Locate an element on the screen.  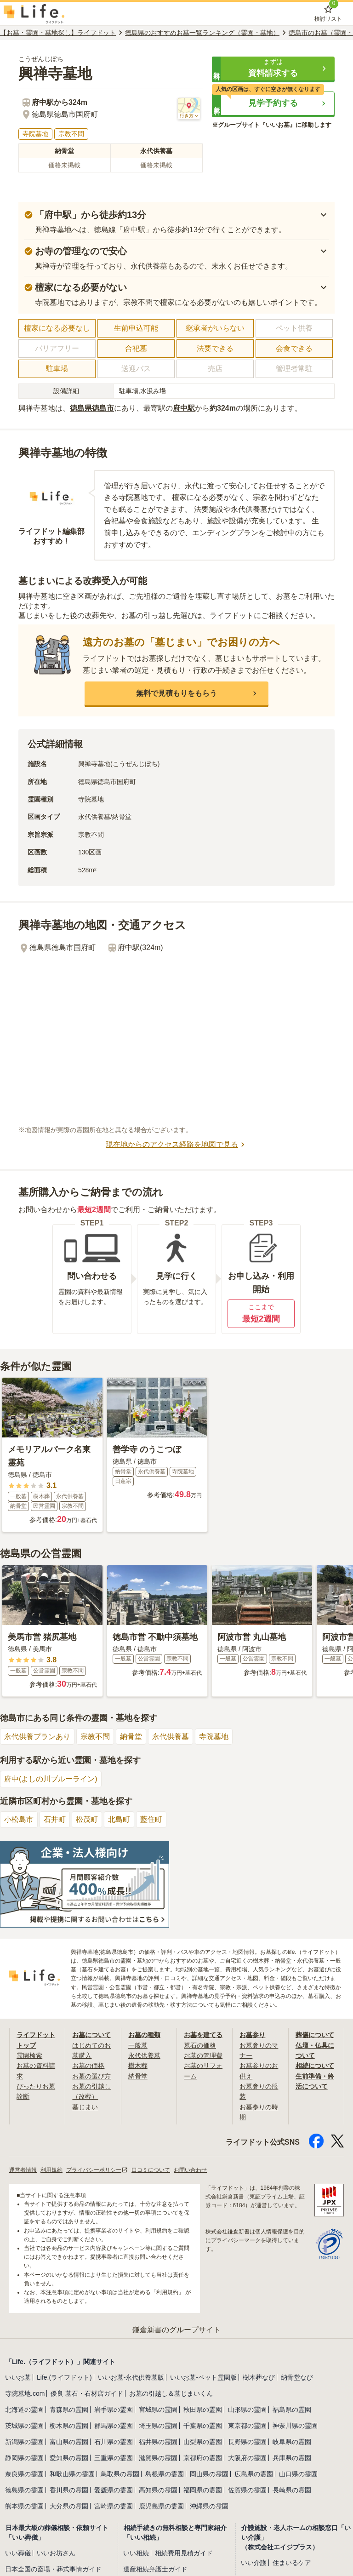
香川県の霊園 is located at coordinates (69, 2490).